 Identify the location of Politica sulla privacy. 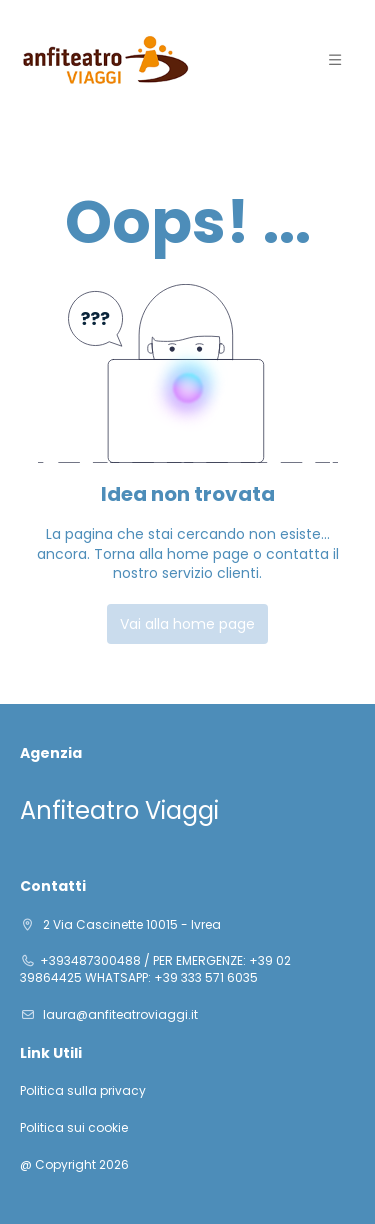
(83, 1091).